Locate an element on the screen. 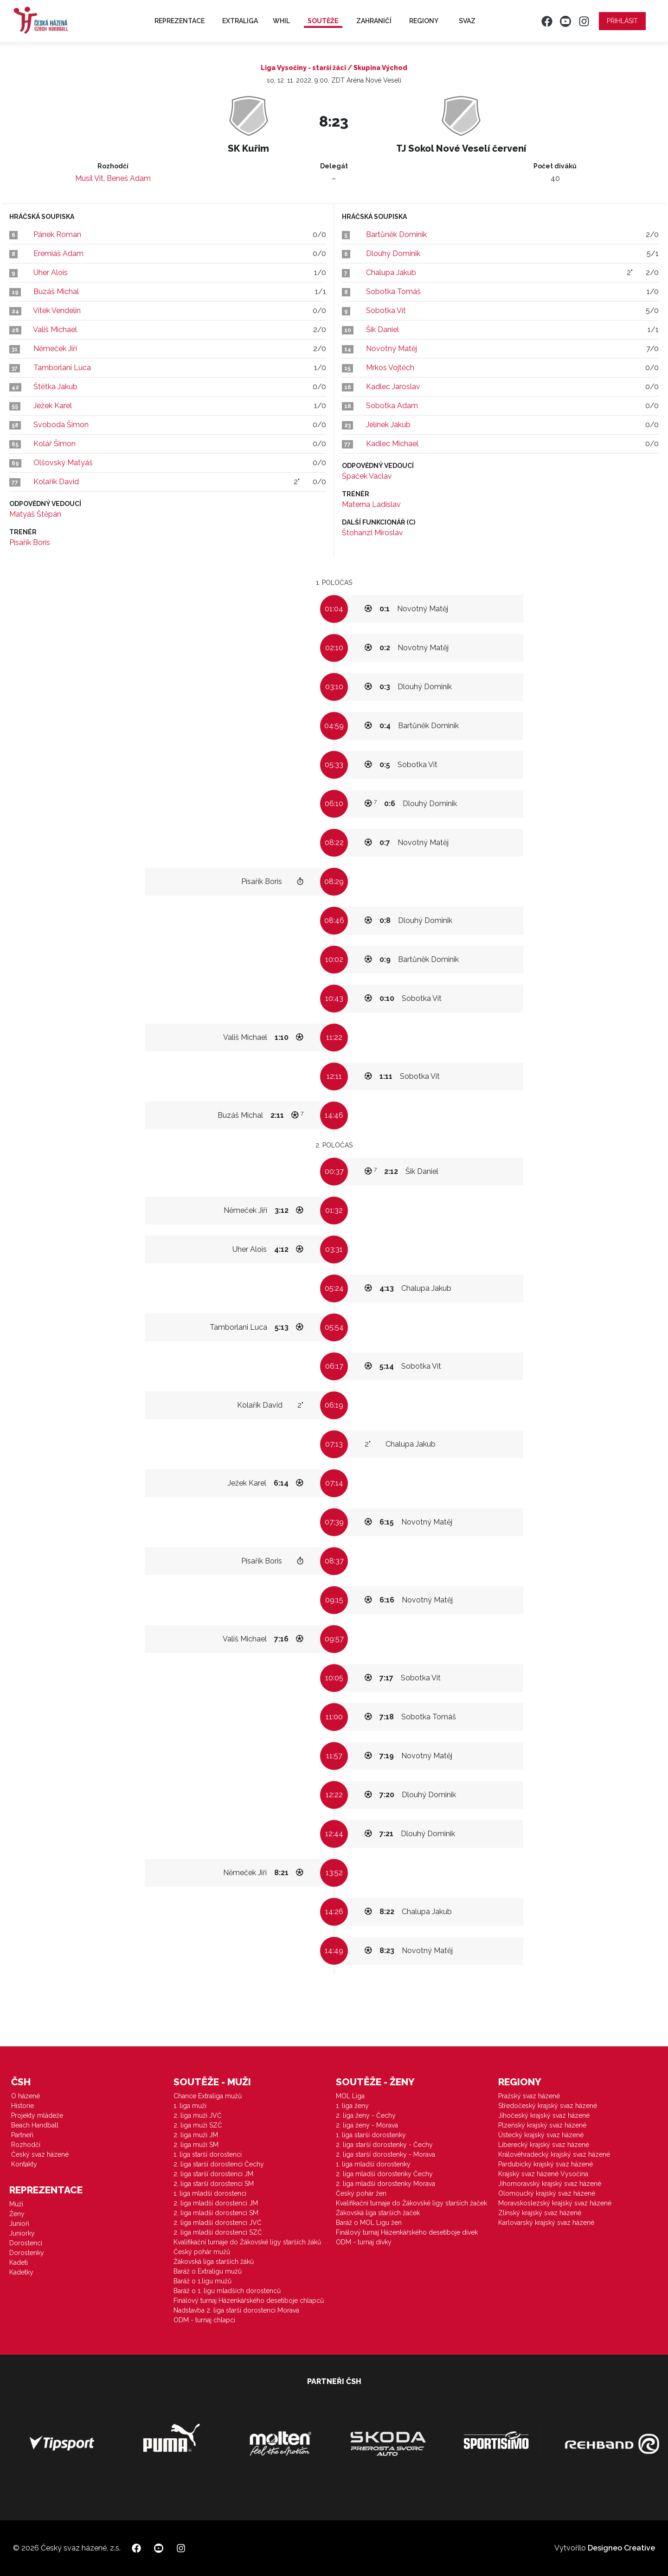 Image resolution: width=668 pixels, height=2576 pixels. 1. liga starší dorostenky is located at coordinates (371, 2135).